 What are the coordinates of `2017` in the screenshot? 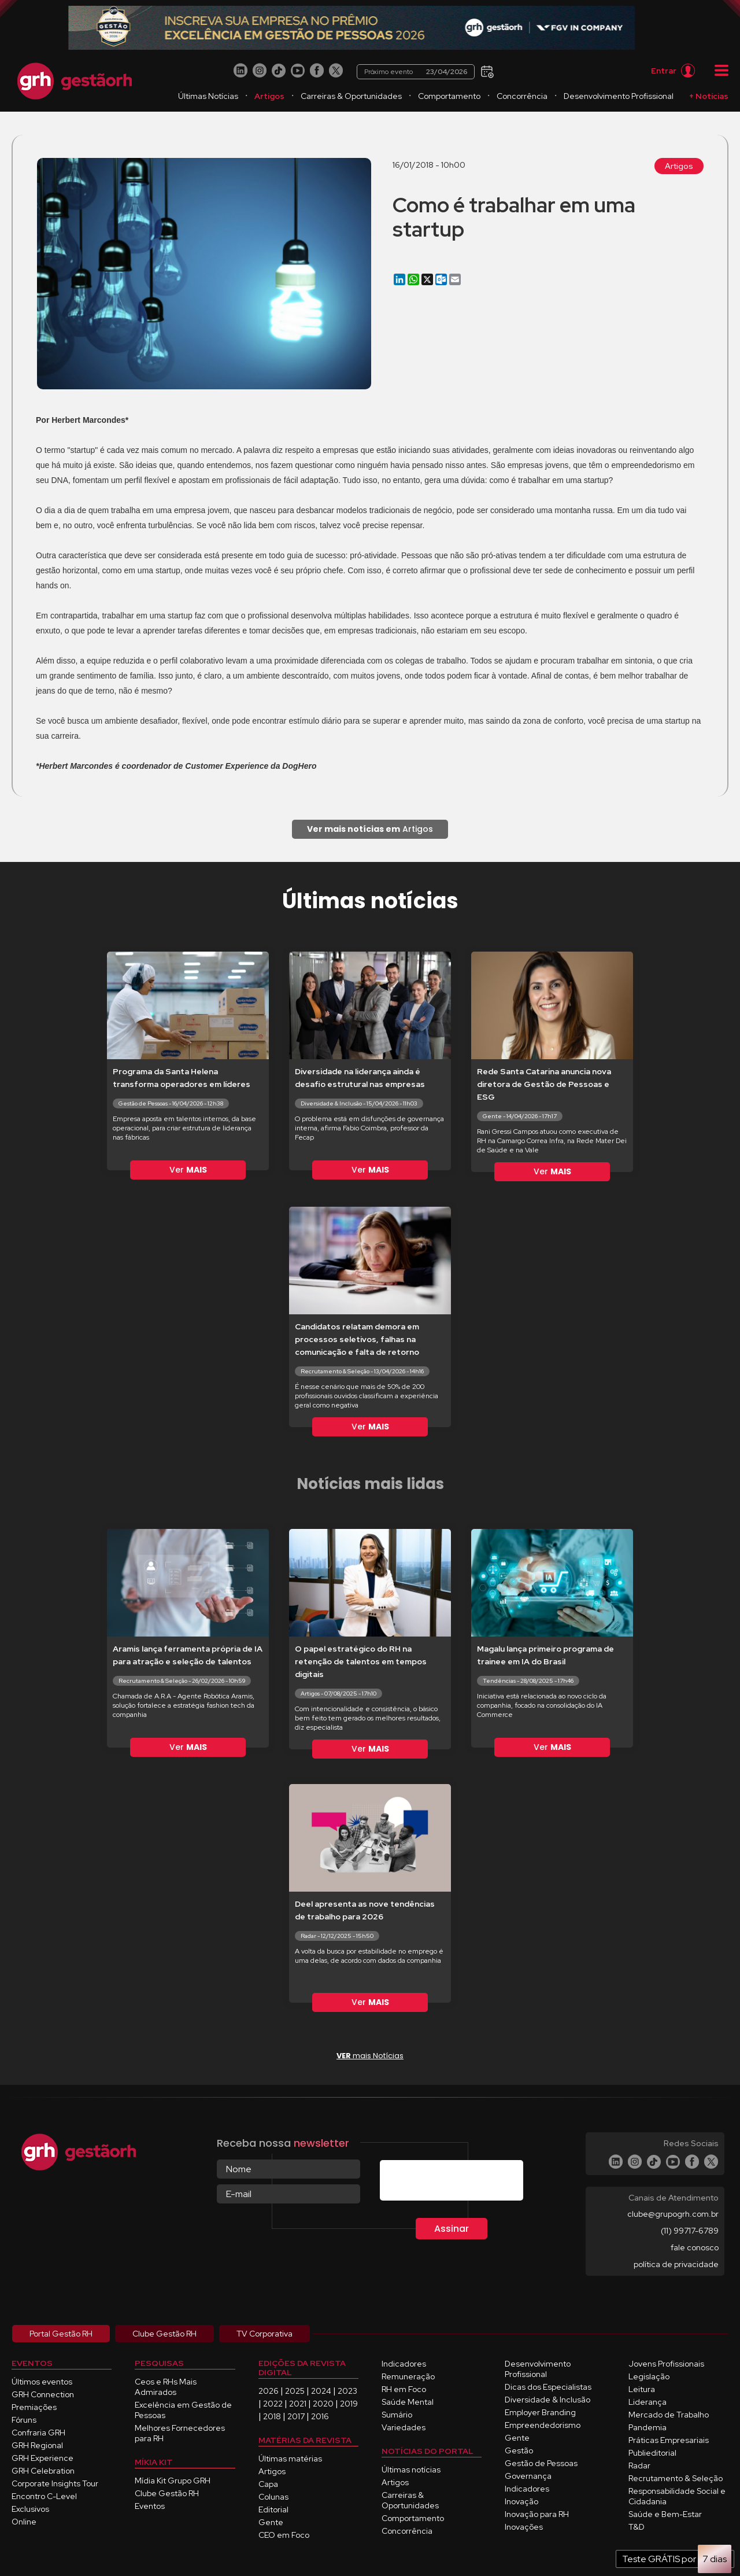 It's located at (296, 2416).